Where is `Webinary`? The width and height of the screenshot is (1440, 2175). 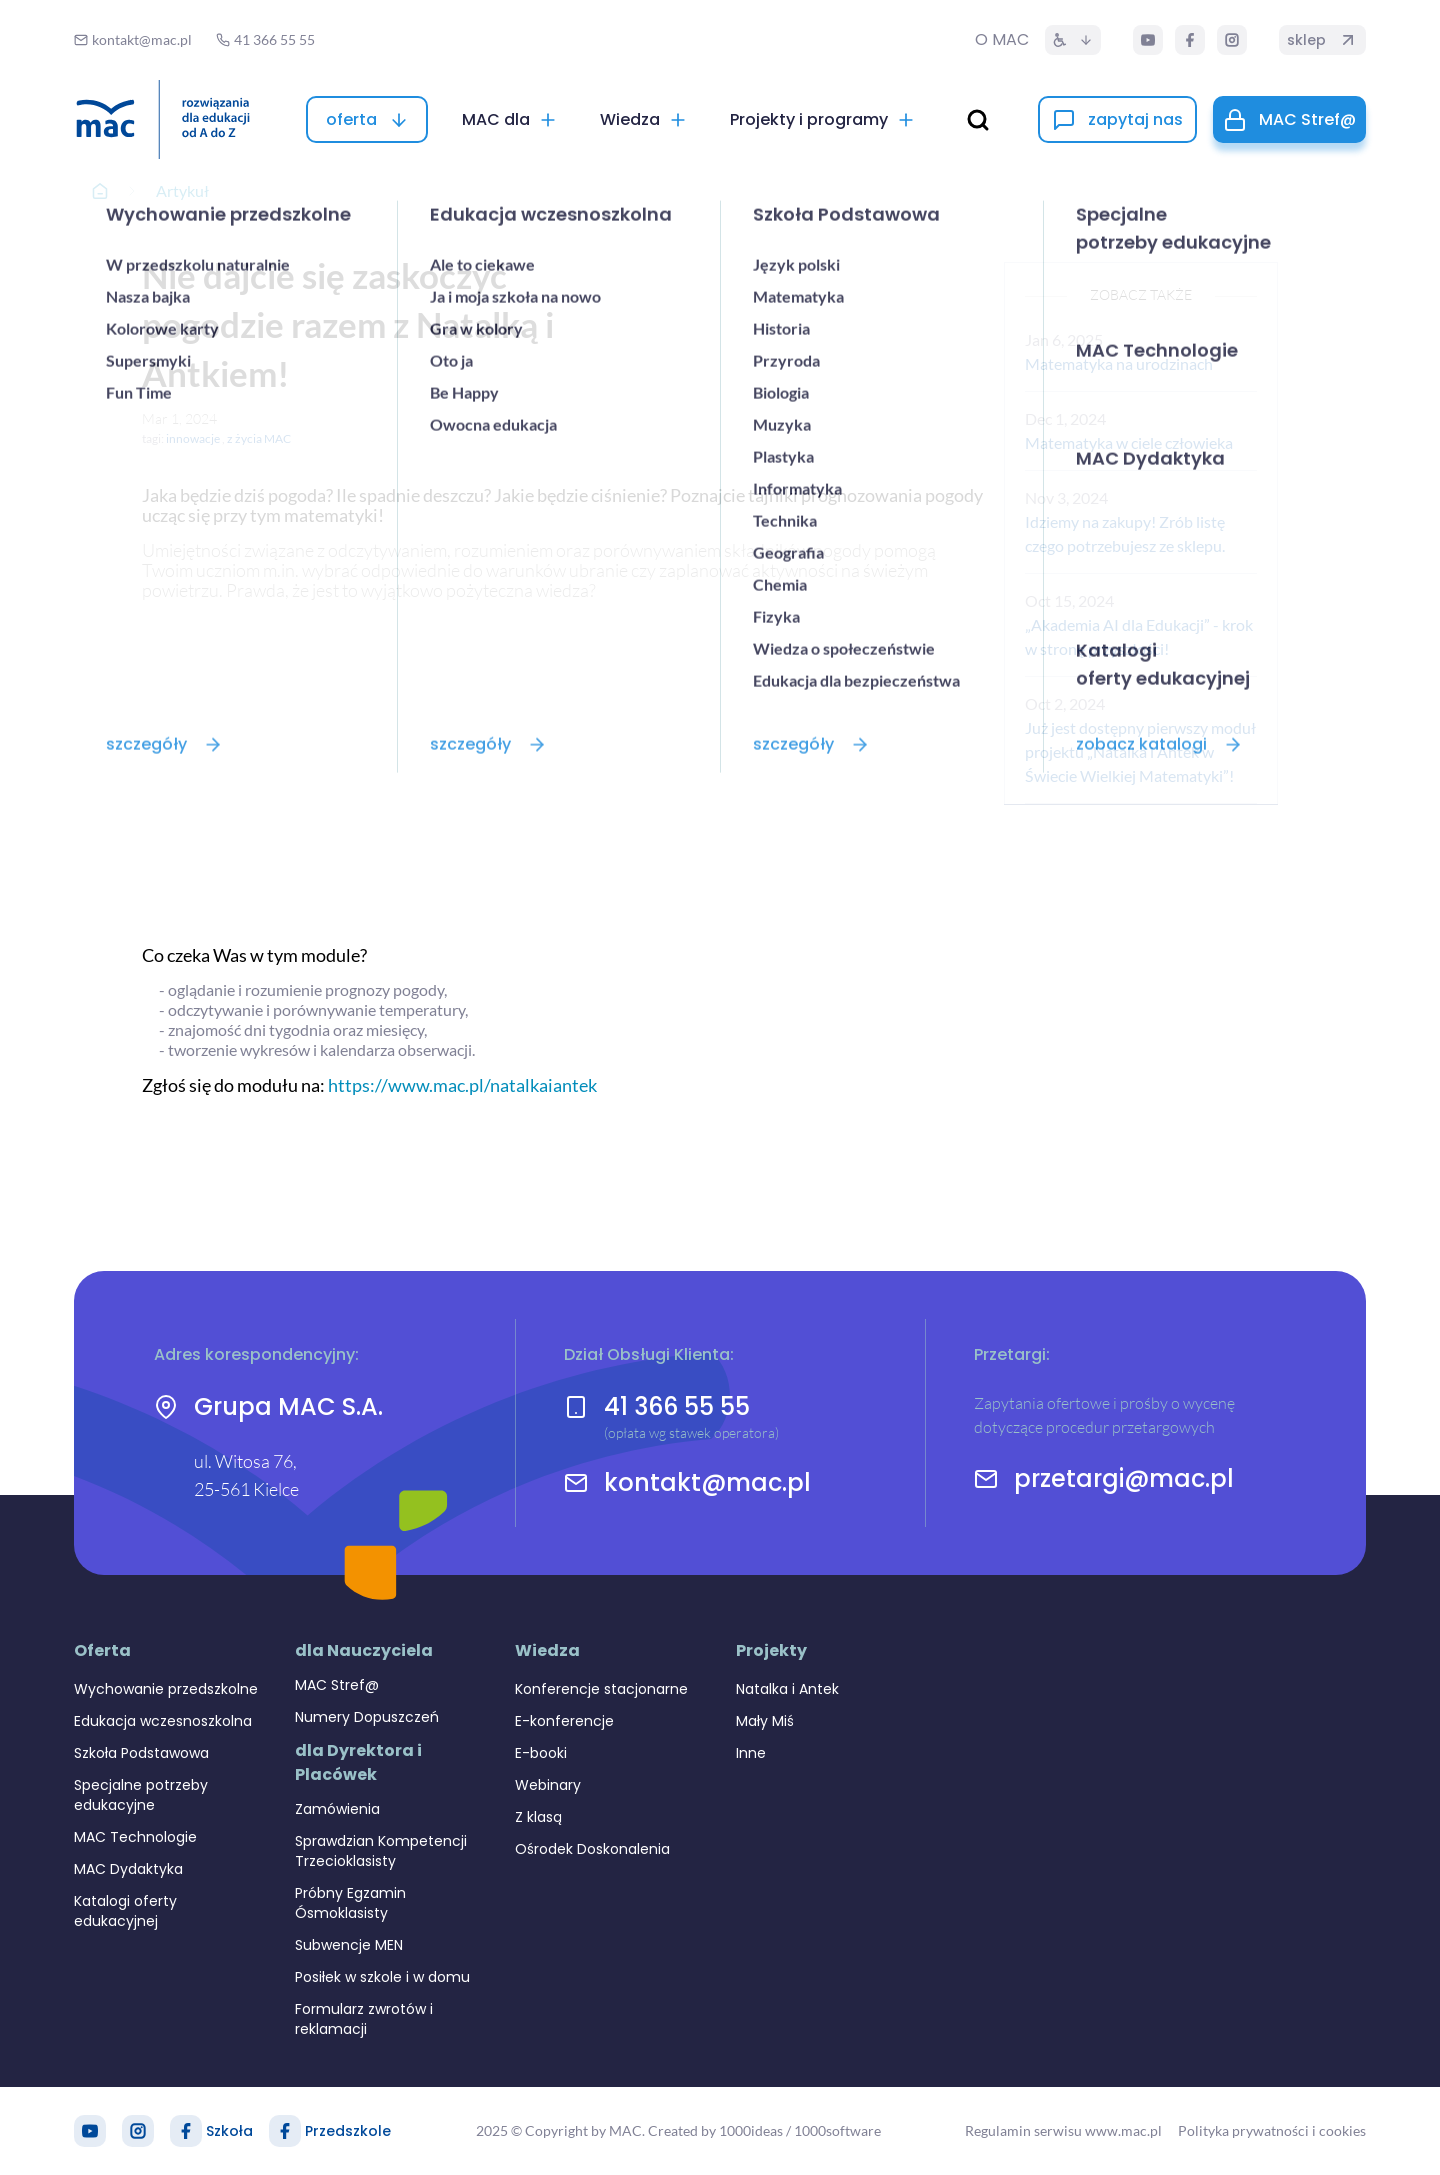 Webinary is located at coordinates (548, 1785).